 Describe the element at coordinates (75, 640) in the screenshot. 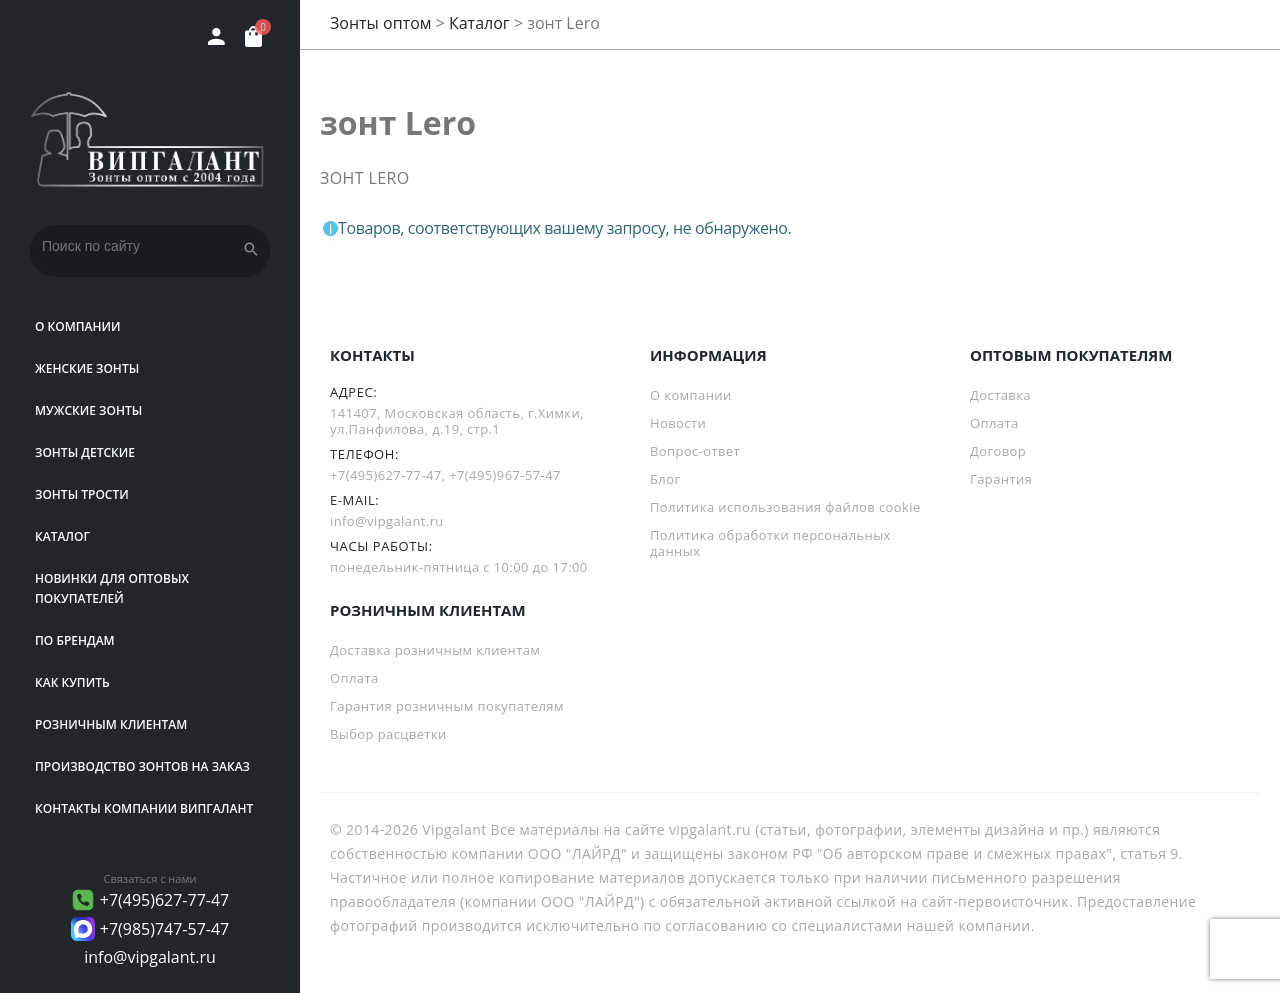

I see `ПО БРЕНДАМ` at that location.